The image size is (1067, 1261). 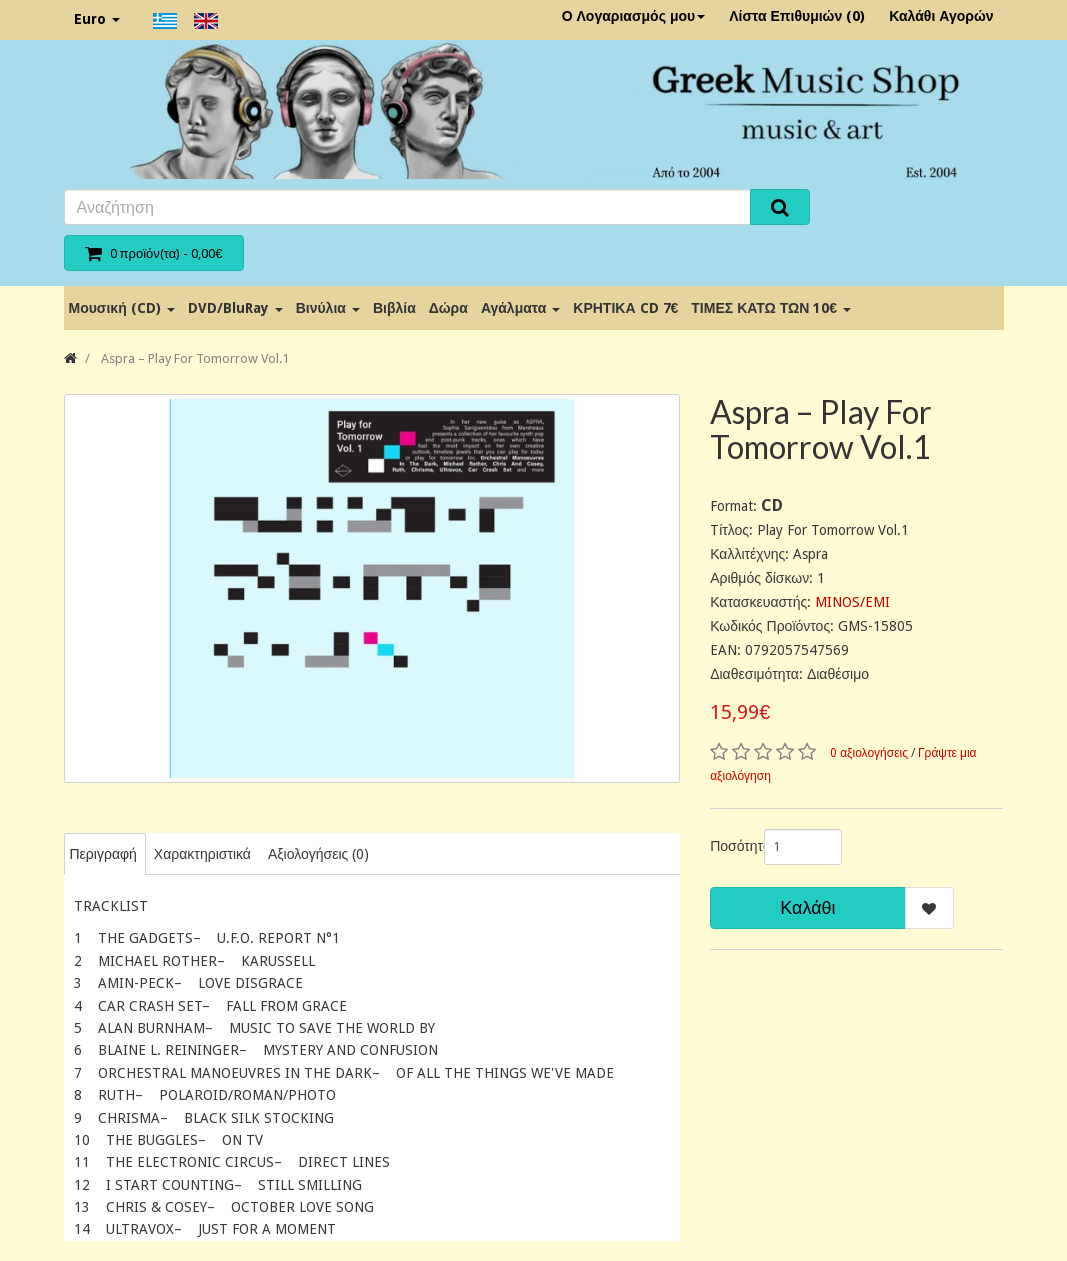 I want to click on ΤΙΜΕΣ ΚΑΤΩ ΤΩΝ 10€, so click(x=771, y=308).